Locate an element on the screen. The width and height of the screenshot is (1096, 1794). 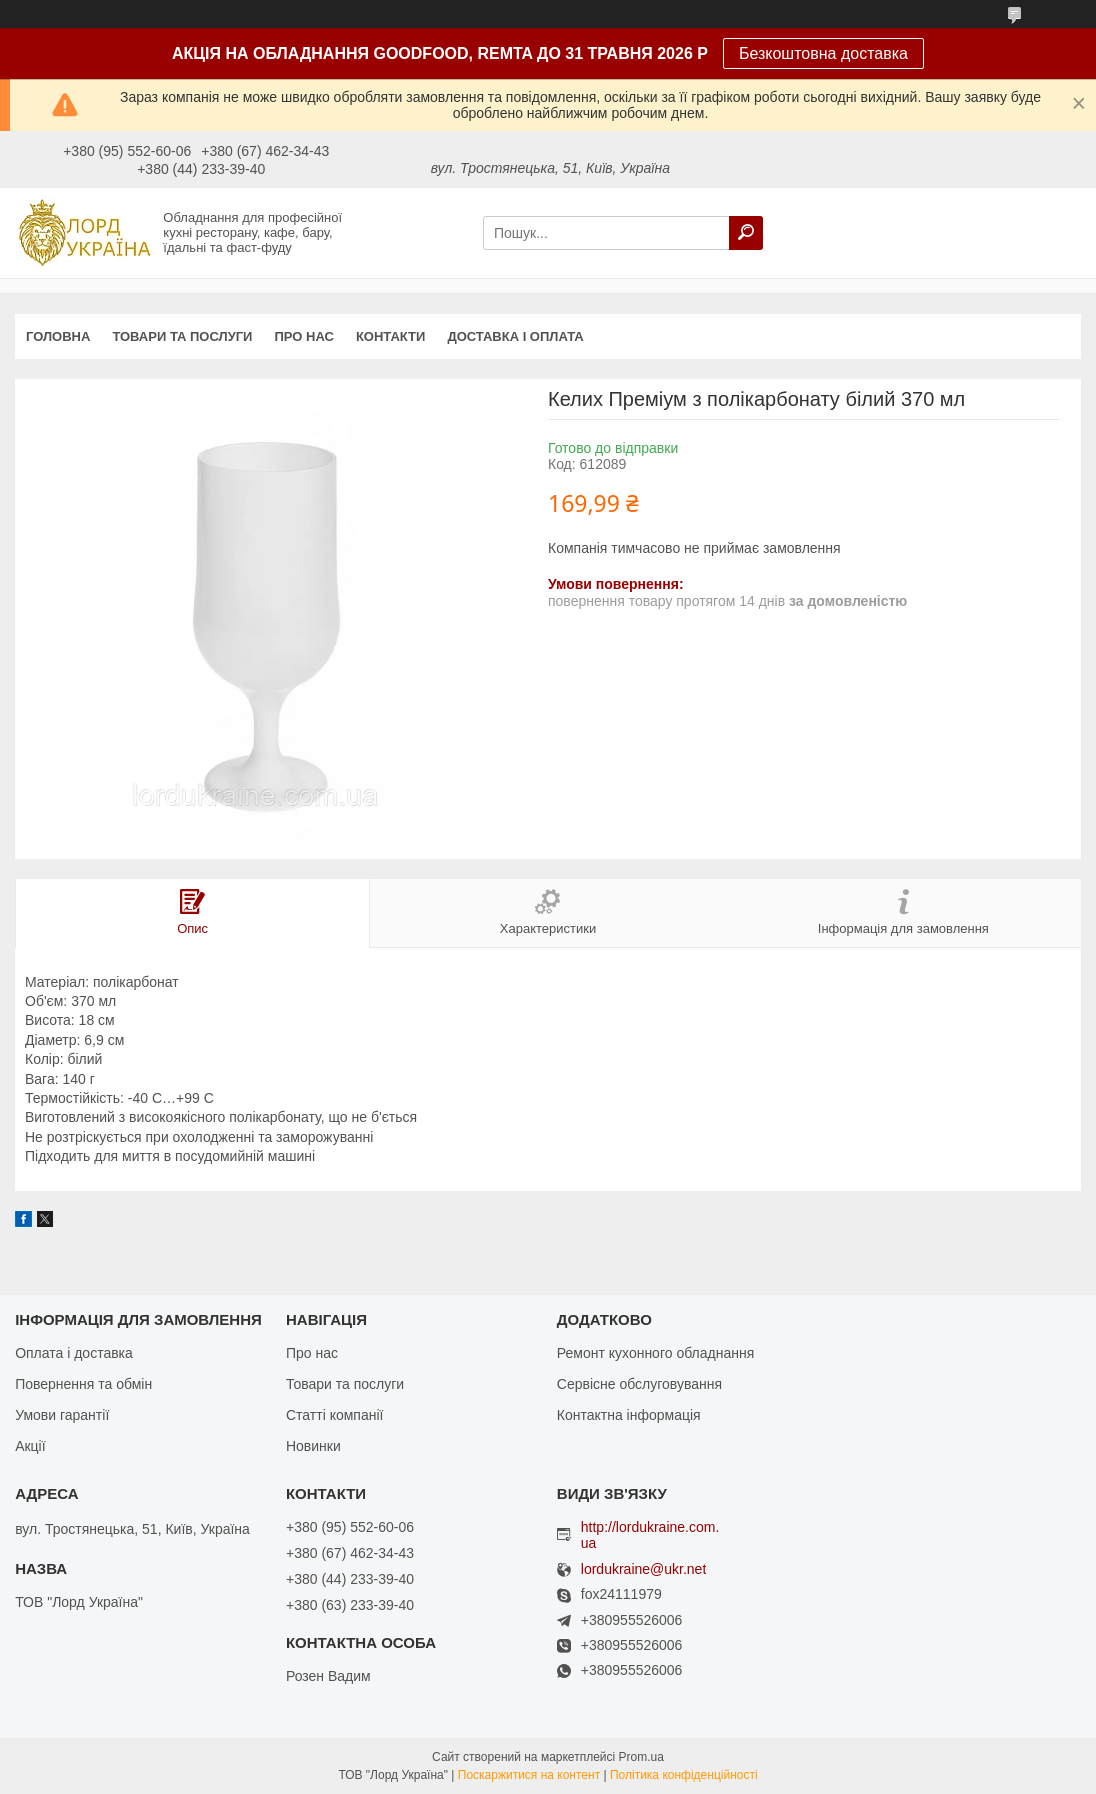
Доставка і оплата is located at coordinates (515, 336).